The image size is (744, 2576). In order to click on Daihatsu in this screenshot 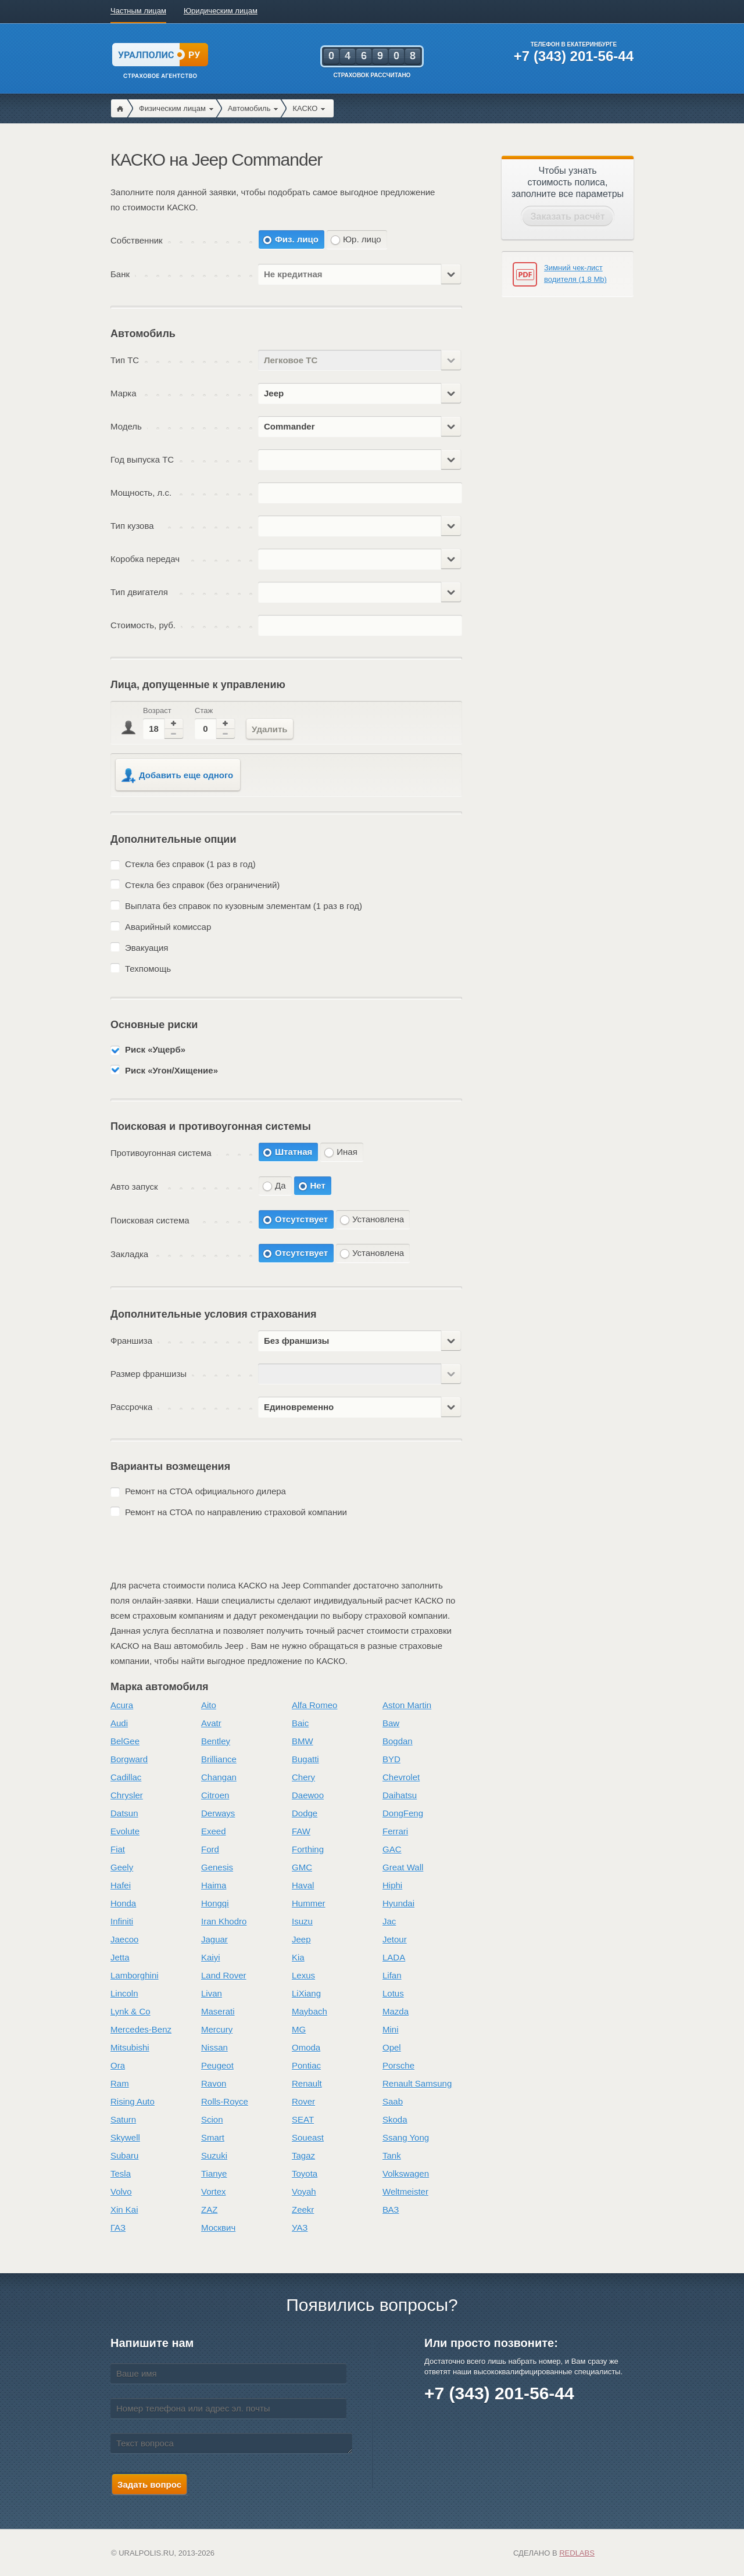, I will do `click(399, 1795)`.